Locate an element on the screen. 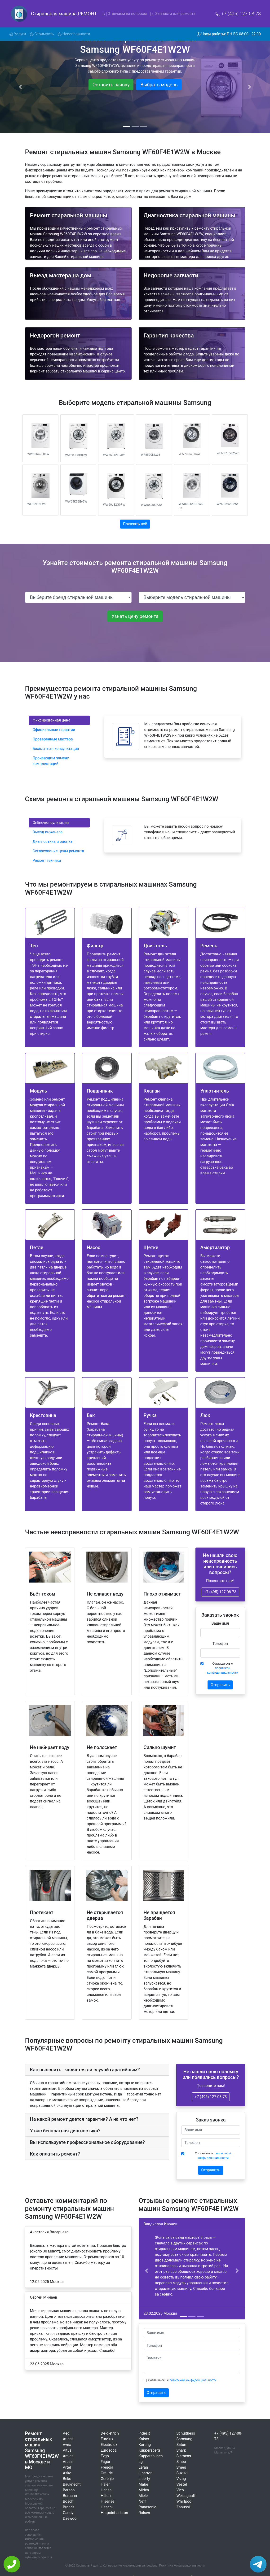 The height and width of the screenshot is (2576, 270). Graude is located at coordinates (107, 2473).